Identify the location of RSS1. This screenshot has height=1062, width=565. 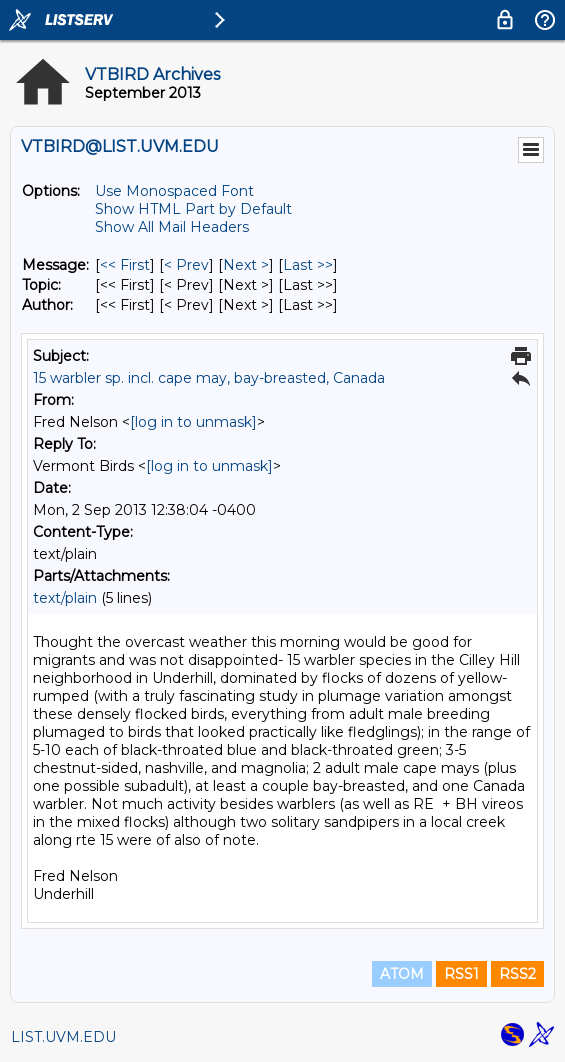
(461, 974).